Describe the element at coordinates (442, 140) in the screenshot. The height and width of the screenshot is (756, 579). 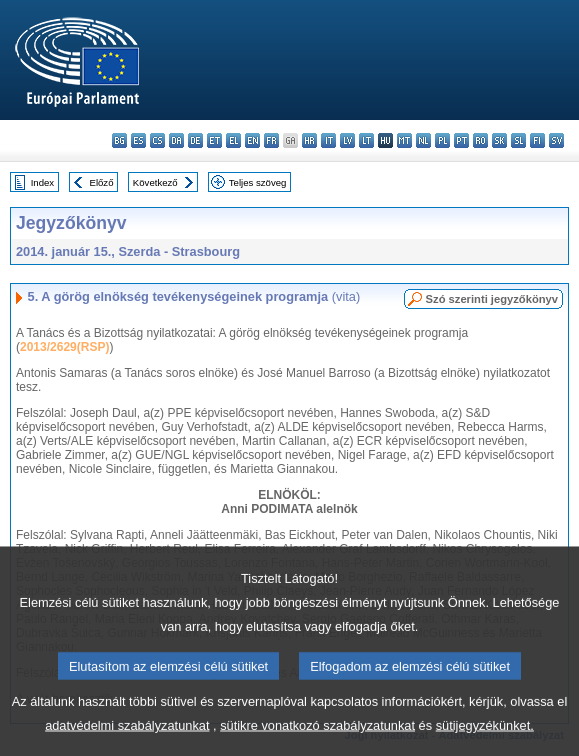
I see `pl - polski` at that location.